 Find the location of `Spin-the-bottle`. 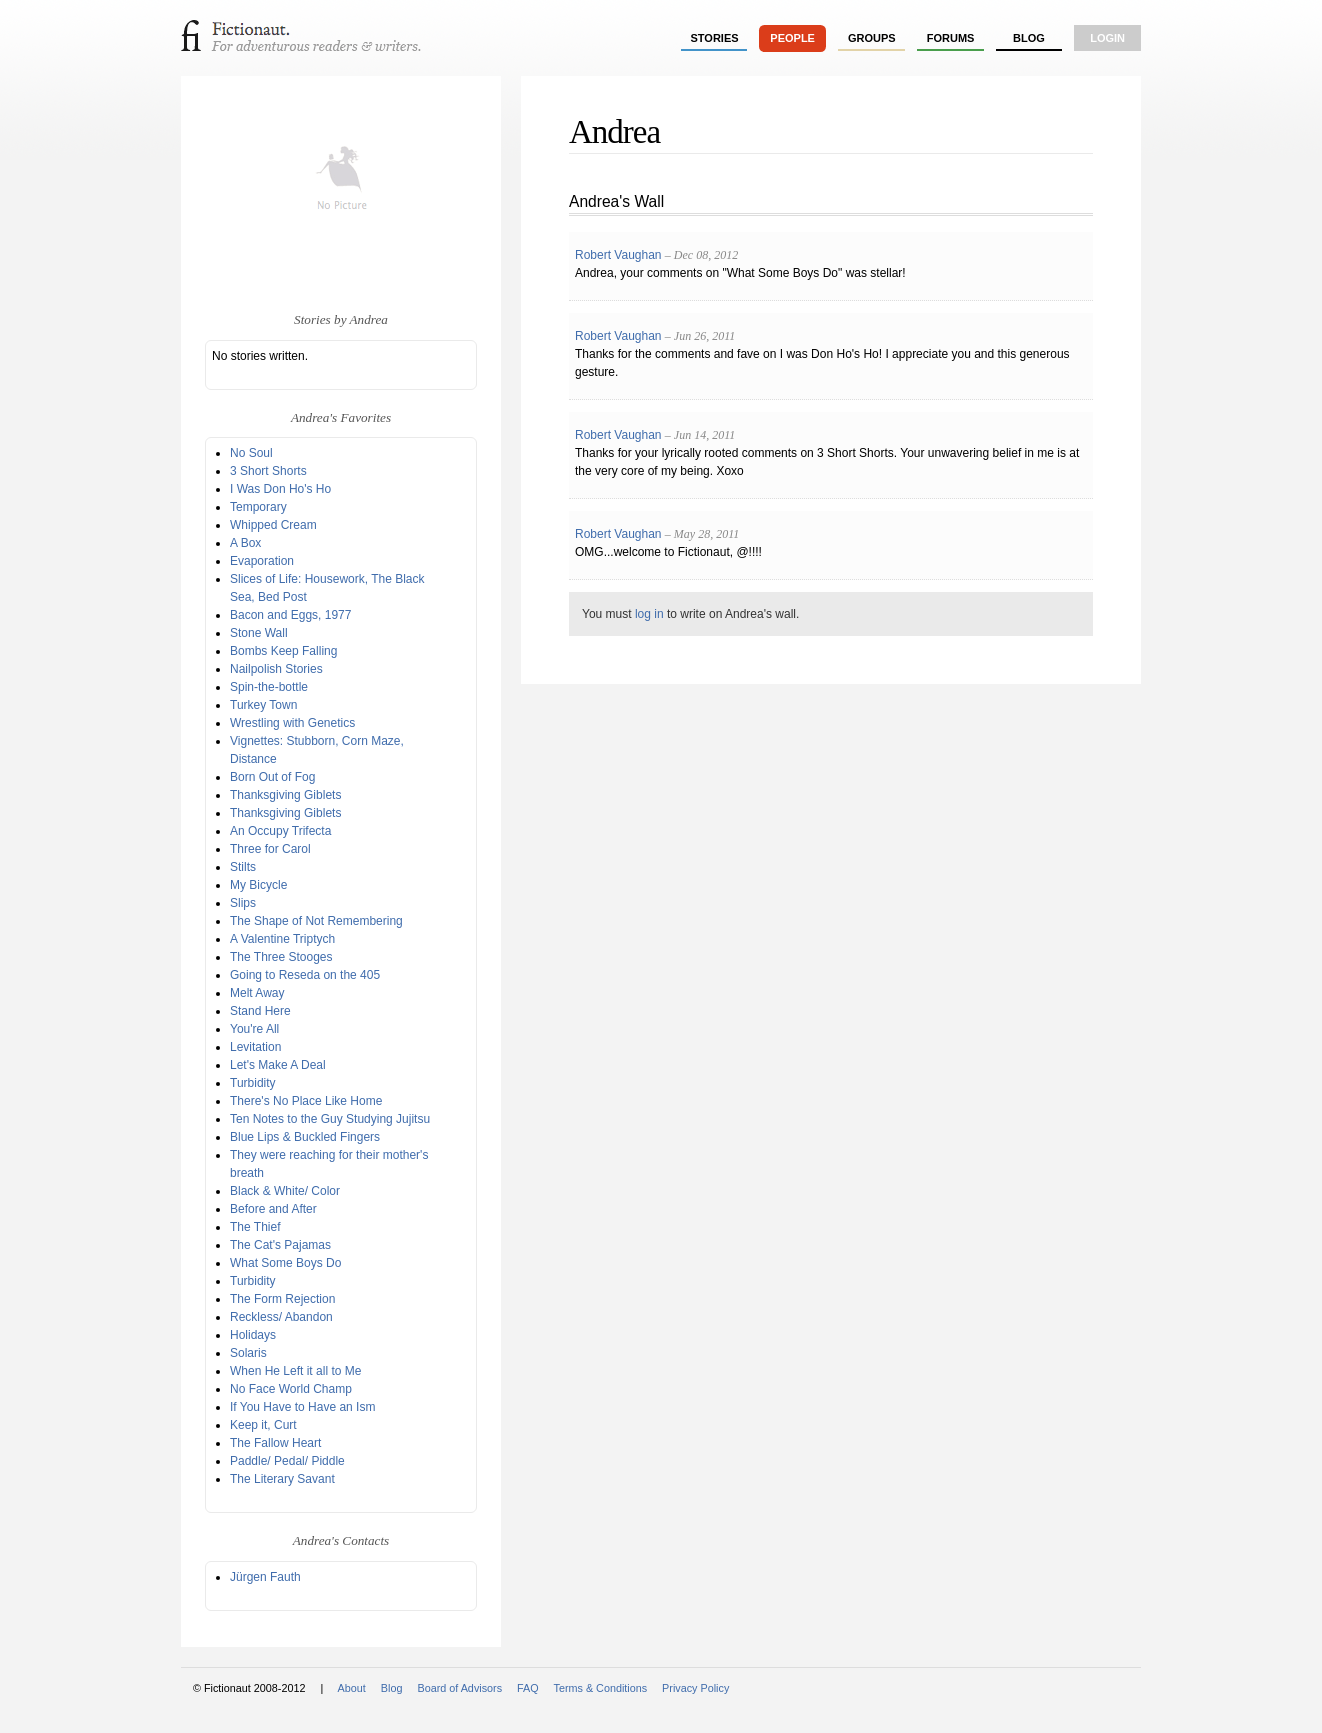

Spin-the-bottle is located at coordinates (269, 687).